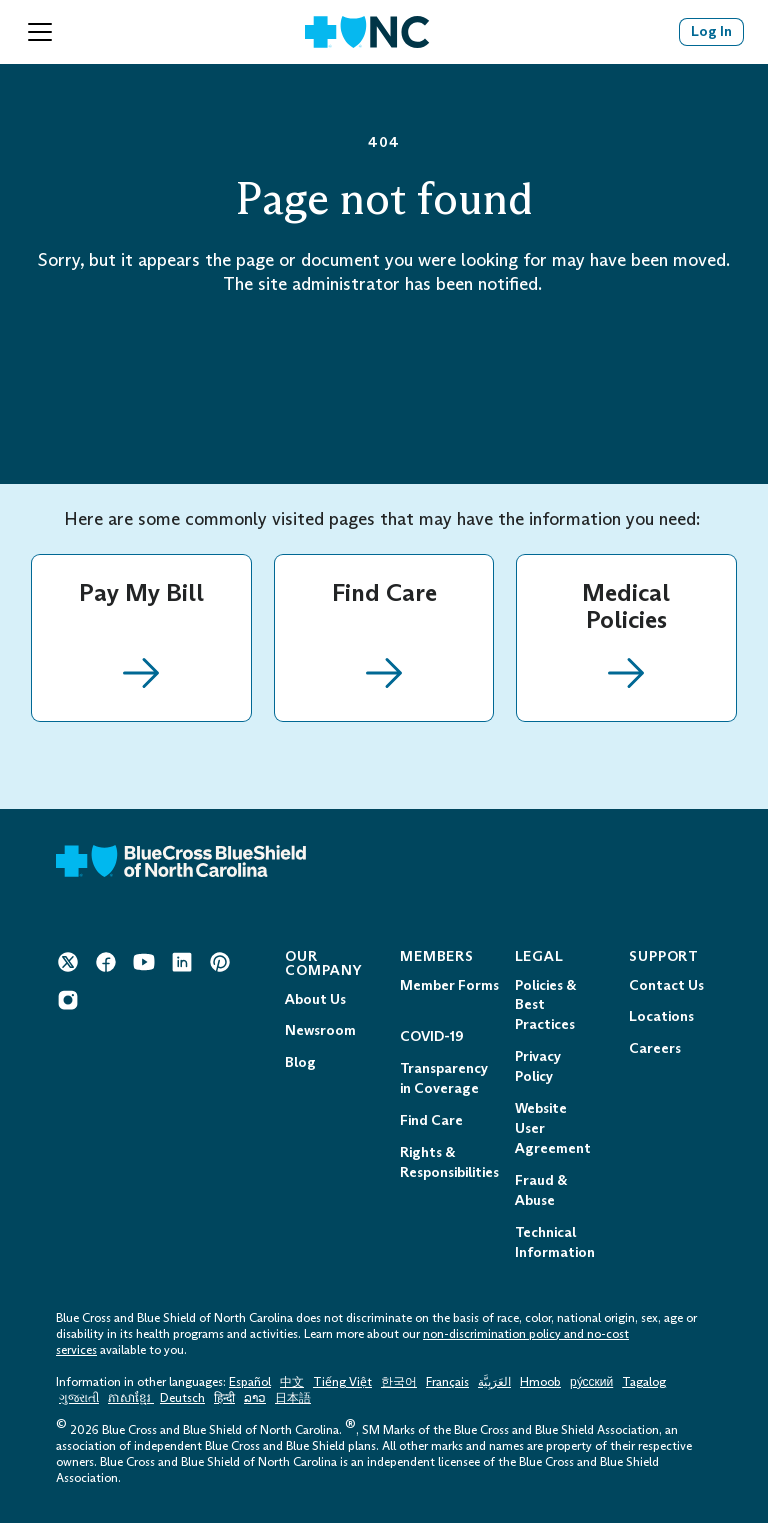  Describe the element at coordinates (131, 1398) in the screenshot. I see `ភាសាខ្មែរ` at that location.